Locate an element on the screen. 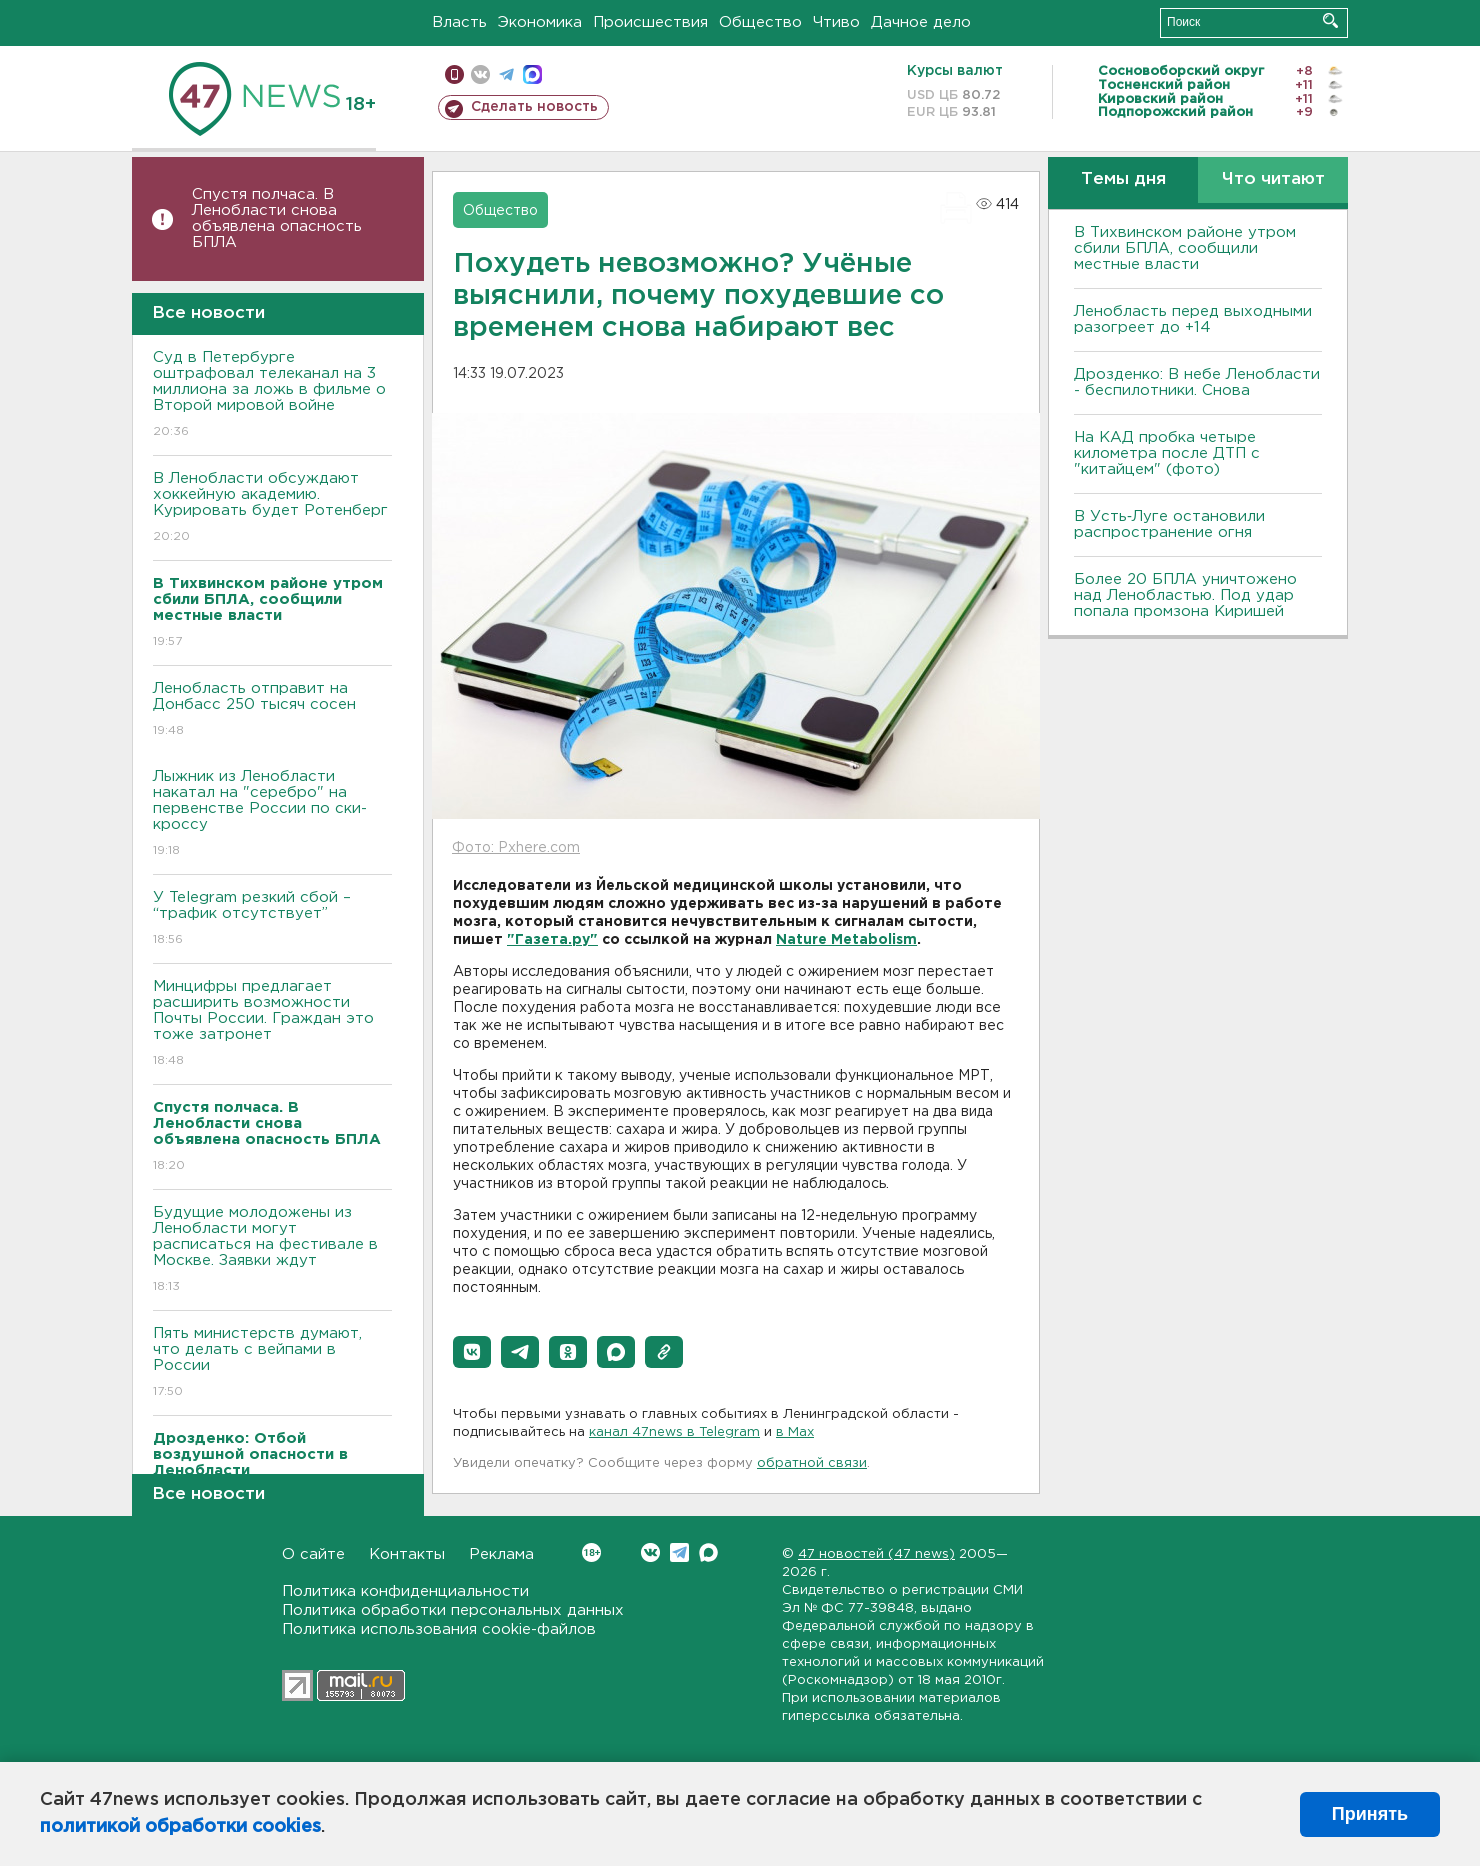 This screenshot has width=1480, height=1866. [button] is located at coordinates (472, 1352).